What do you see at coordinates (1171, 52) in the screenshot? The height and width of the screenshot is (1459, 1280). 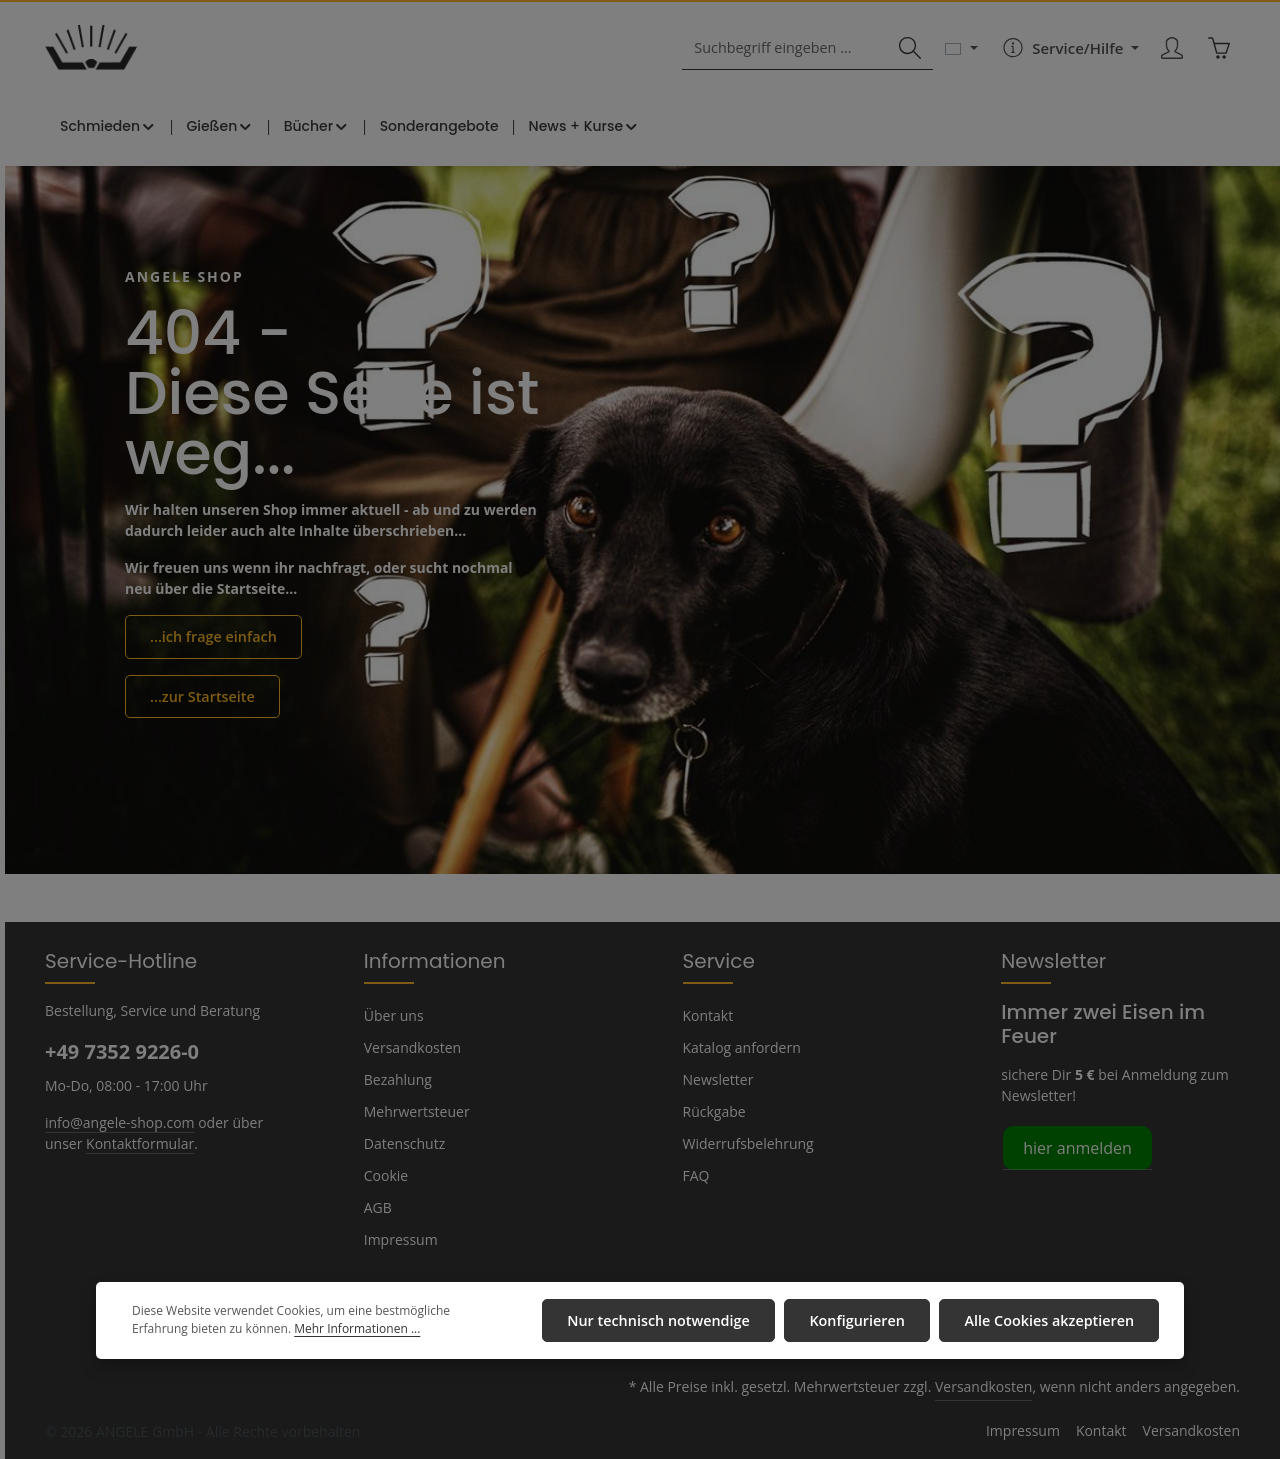 I see `[Ihr Konto]` at bounding box center [1171, 52].